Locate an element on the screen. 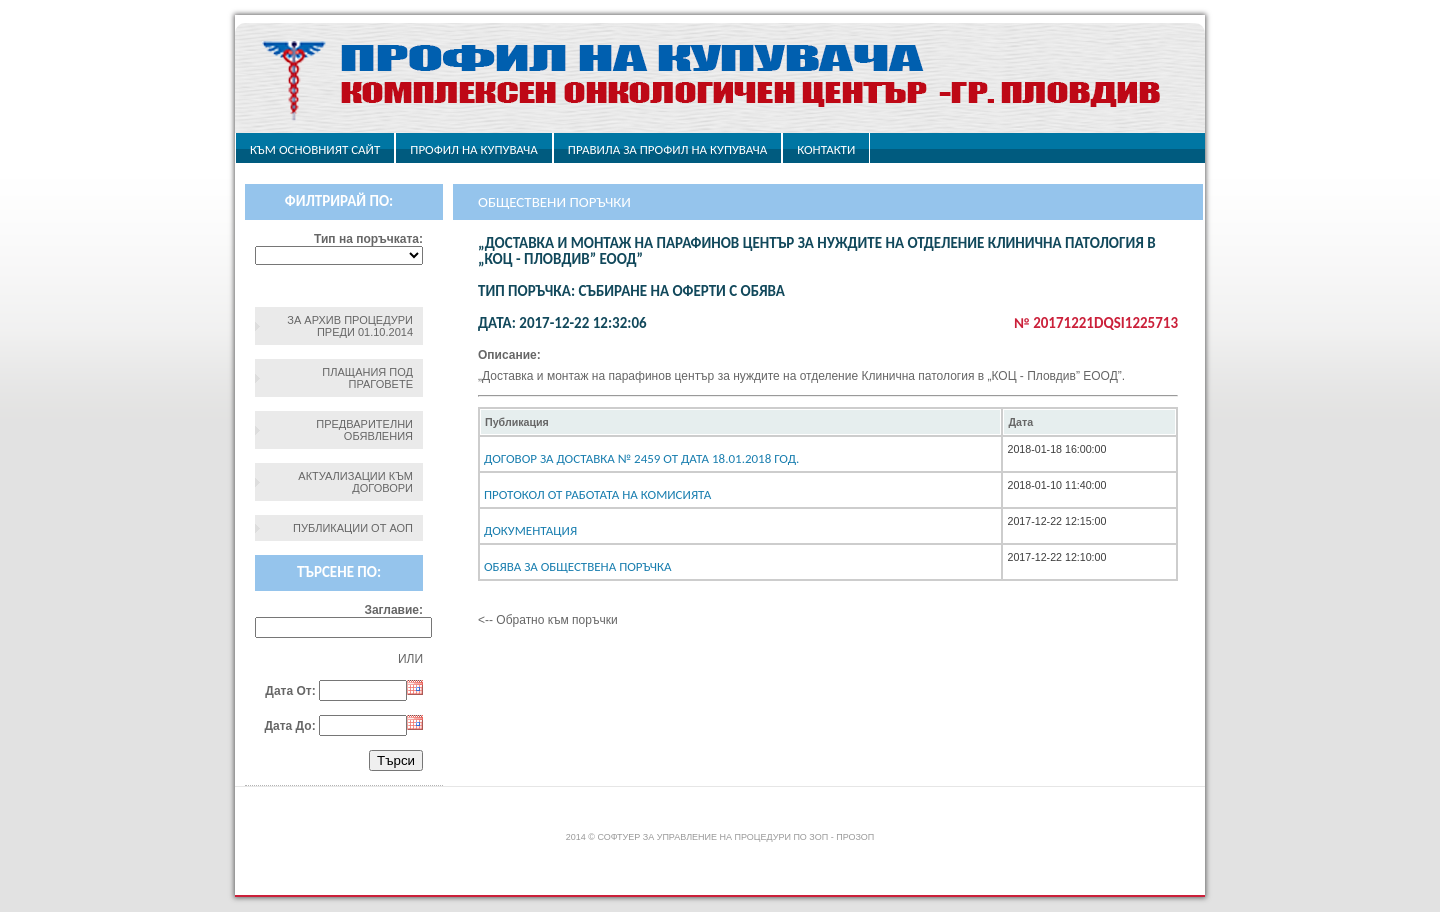 The image size is (1440, 912). Обява за обществена поръчка is located at coordinates (578, 566).